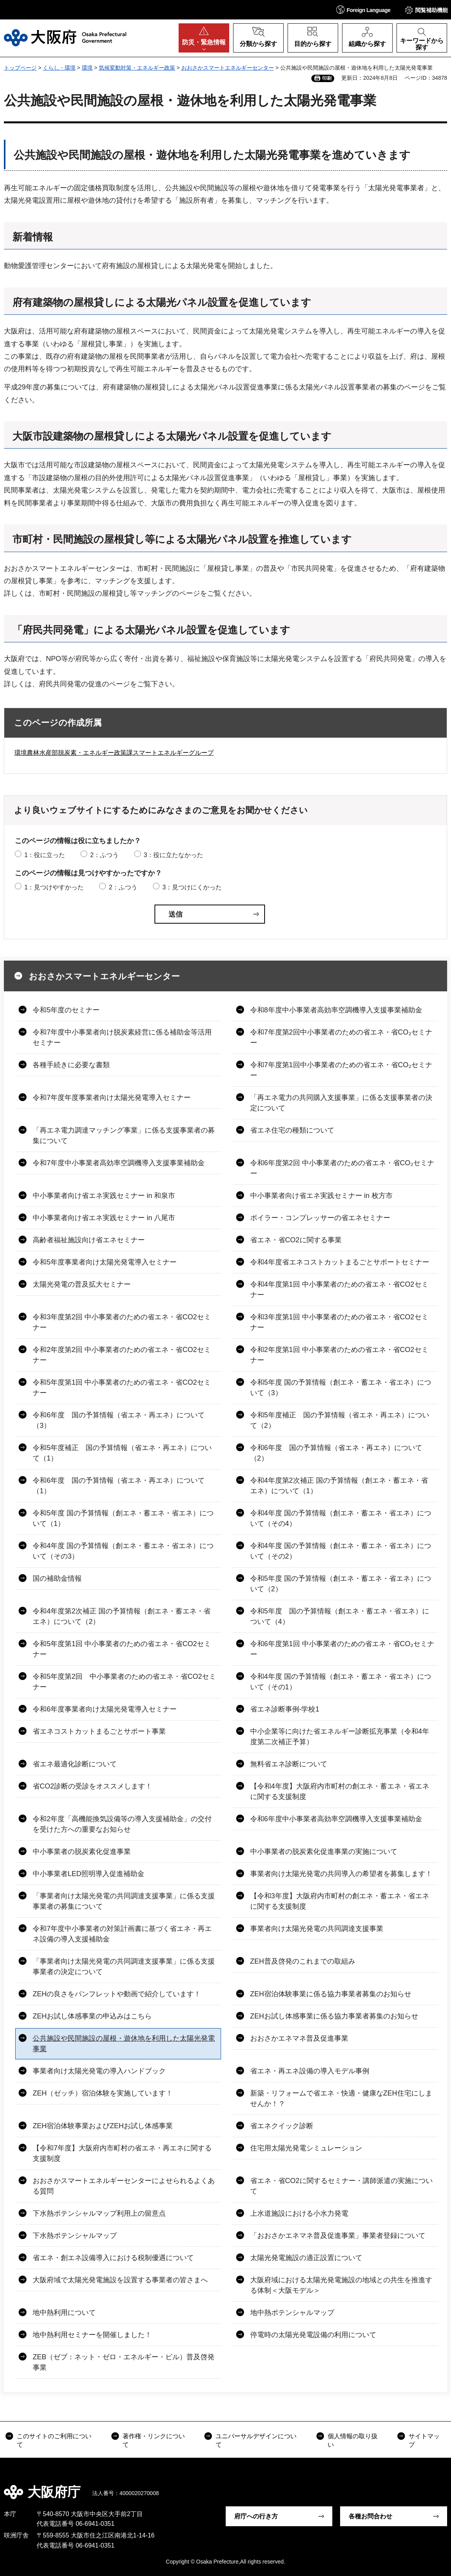 The width and height of the screenshot is (451, 2576). I want to click on 令和6年度第2回 中小事業者のための省エネ・省CO₂セミナー, so click(342, 1168).